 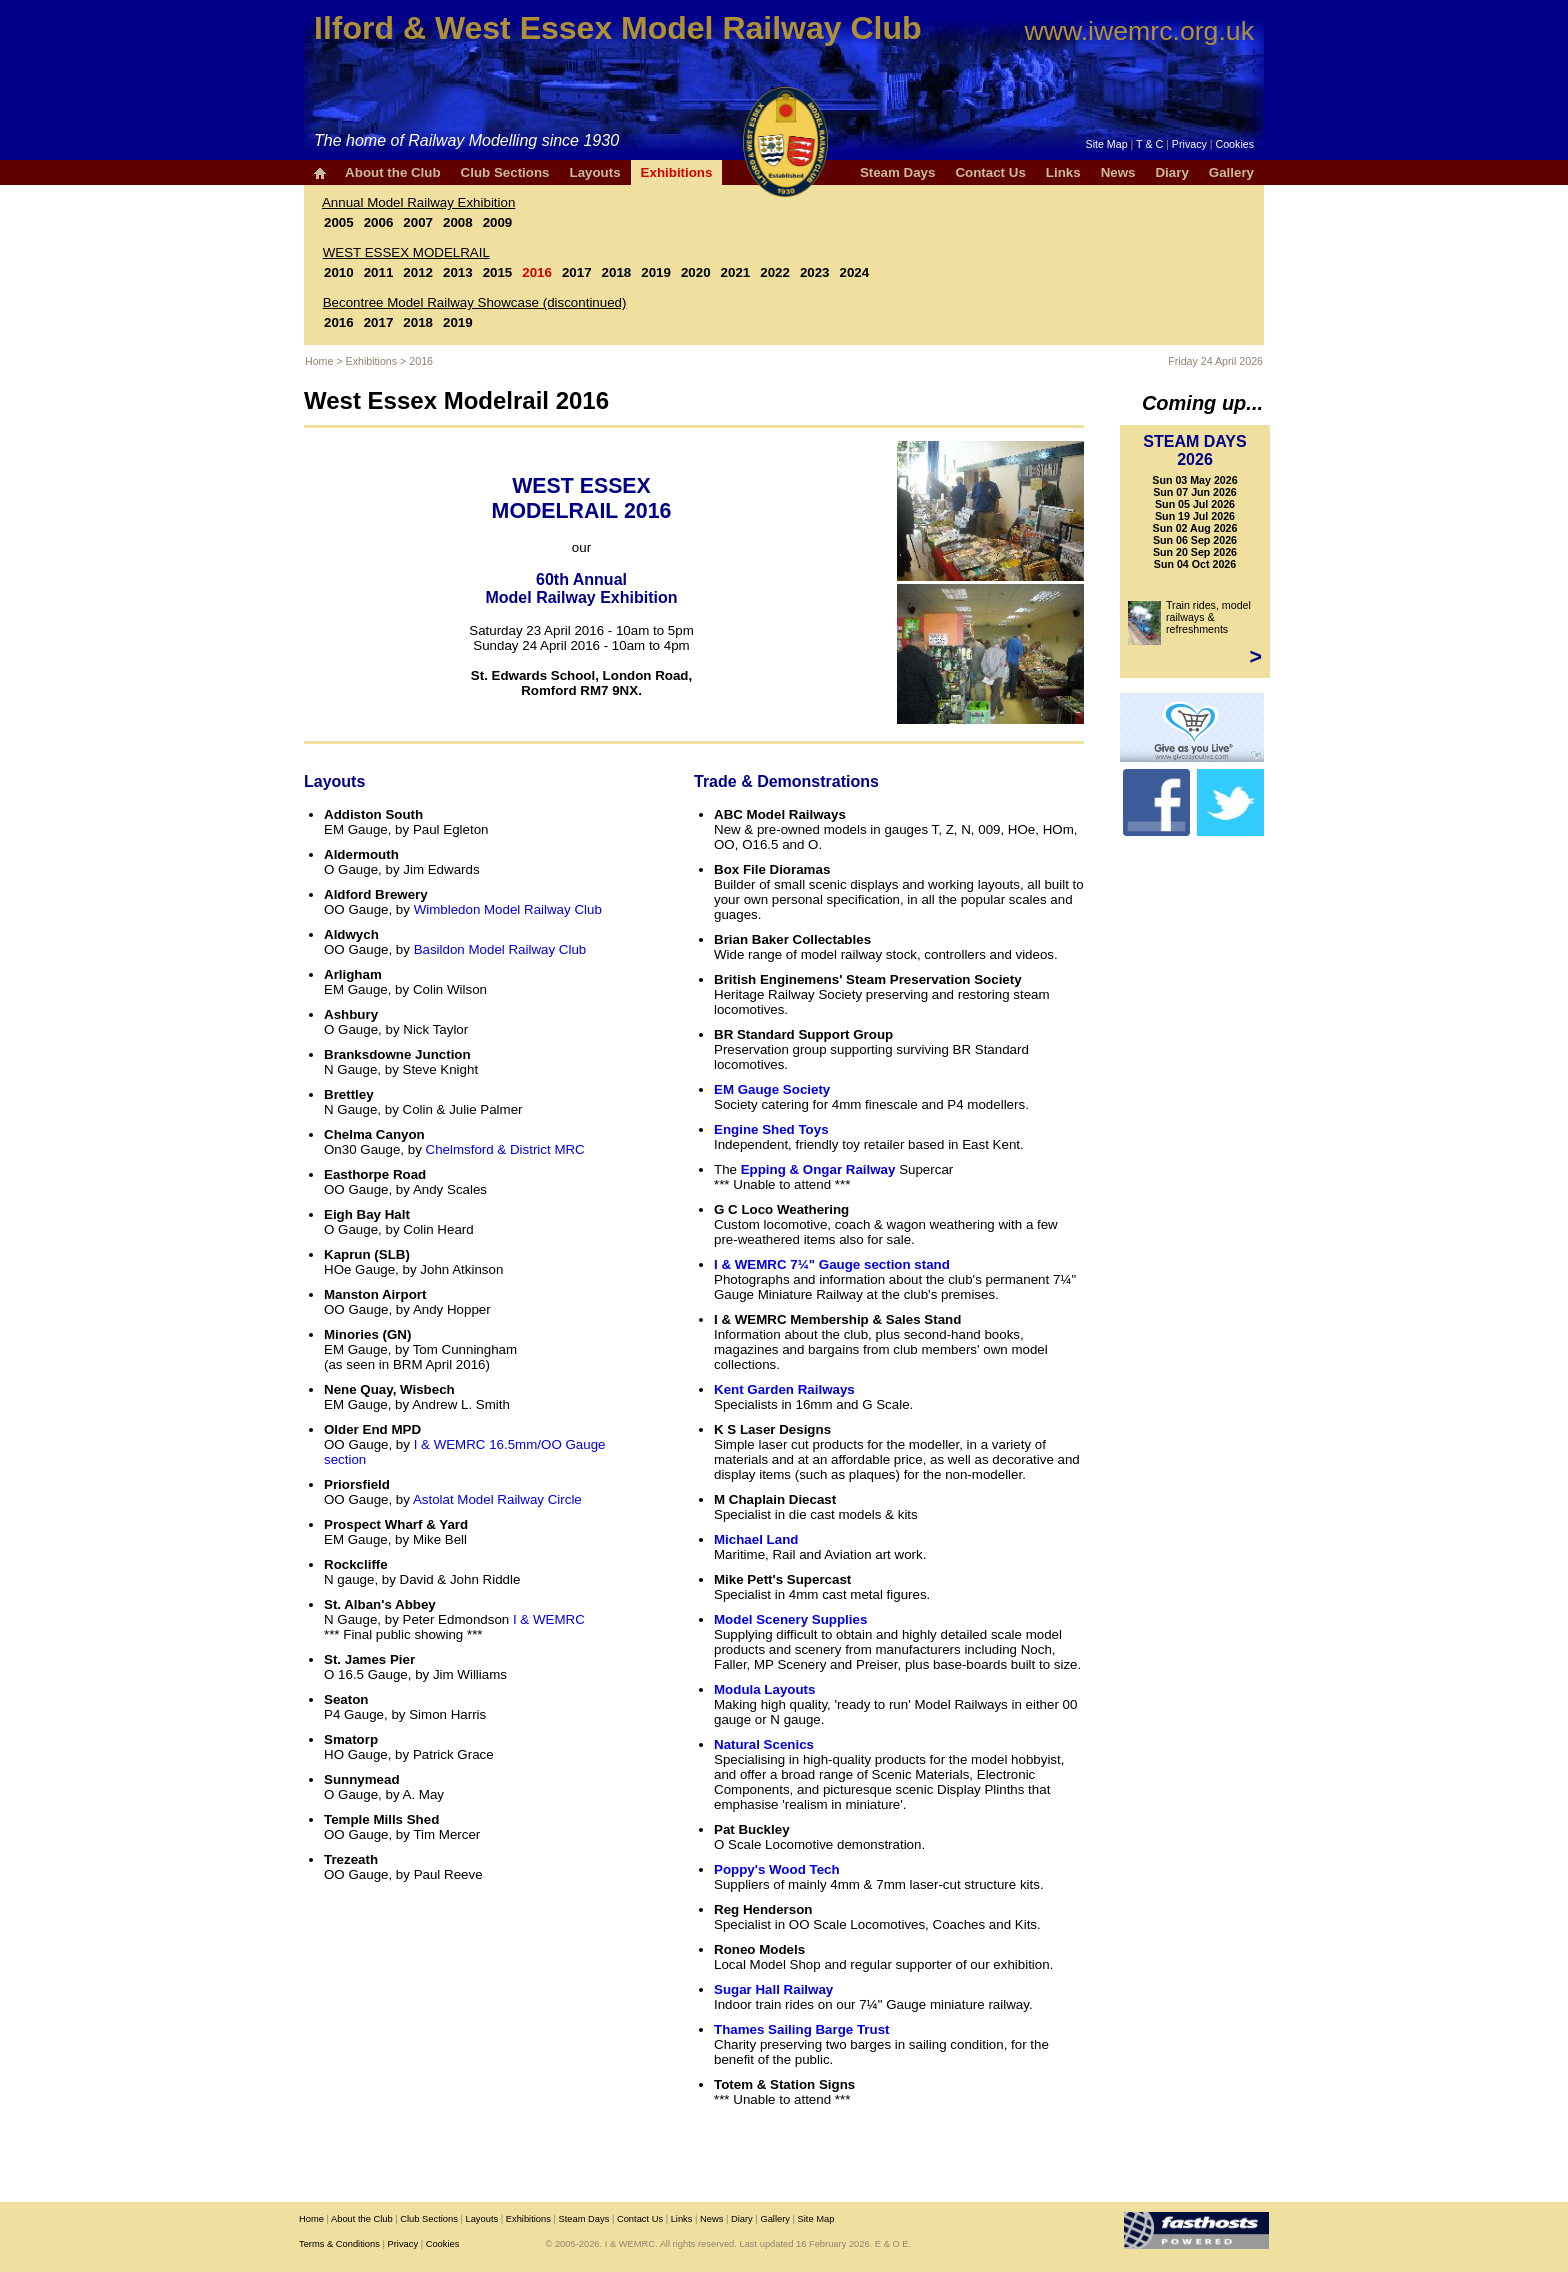 What do you see at coordinates (1063, 172) in the screenshot?
I see `Links` at bounding box center [1063, 172].